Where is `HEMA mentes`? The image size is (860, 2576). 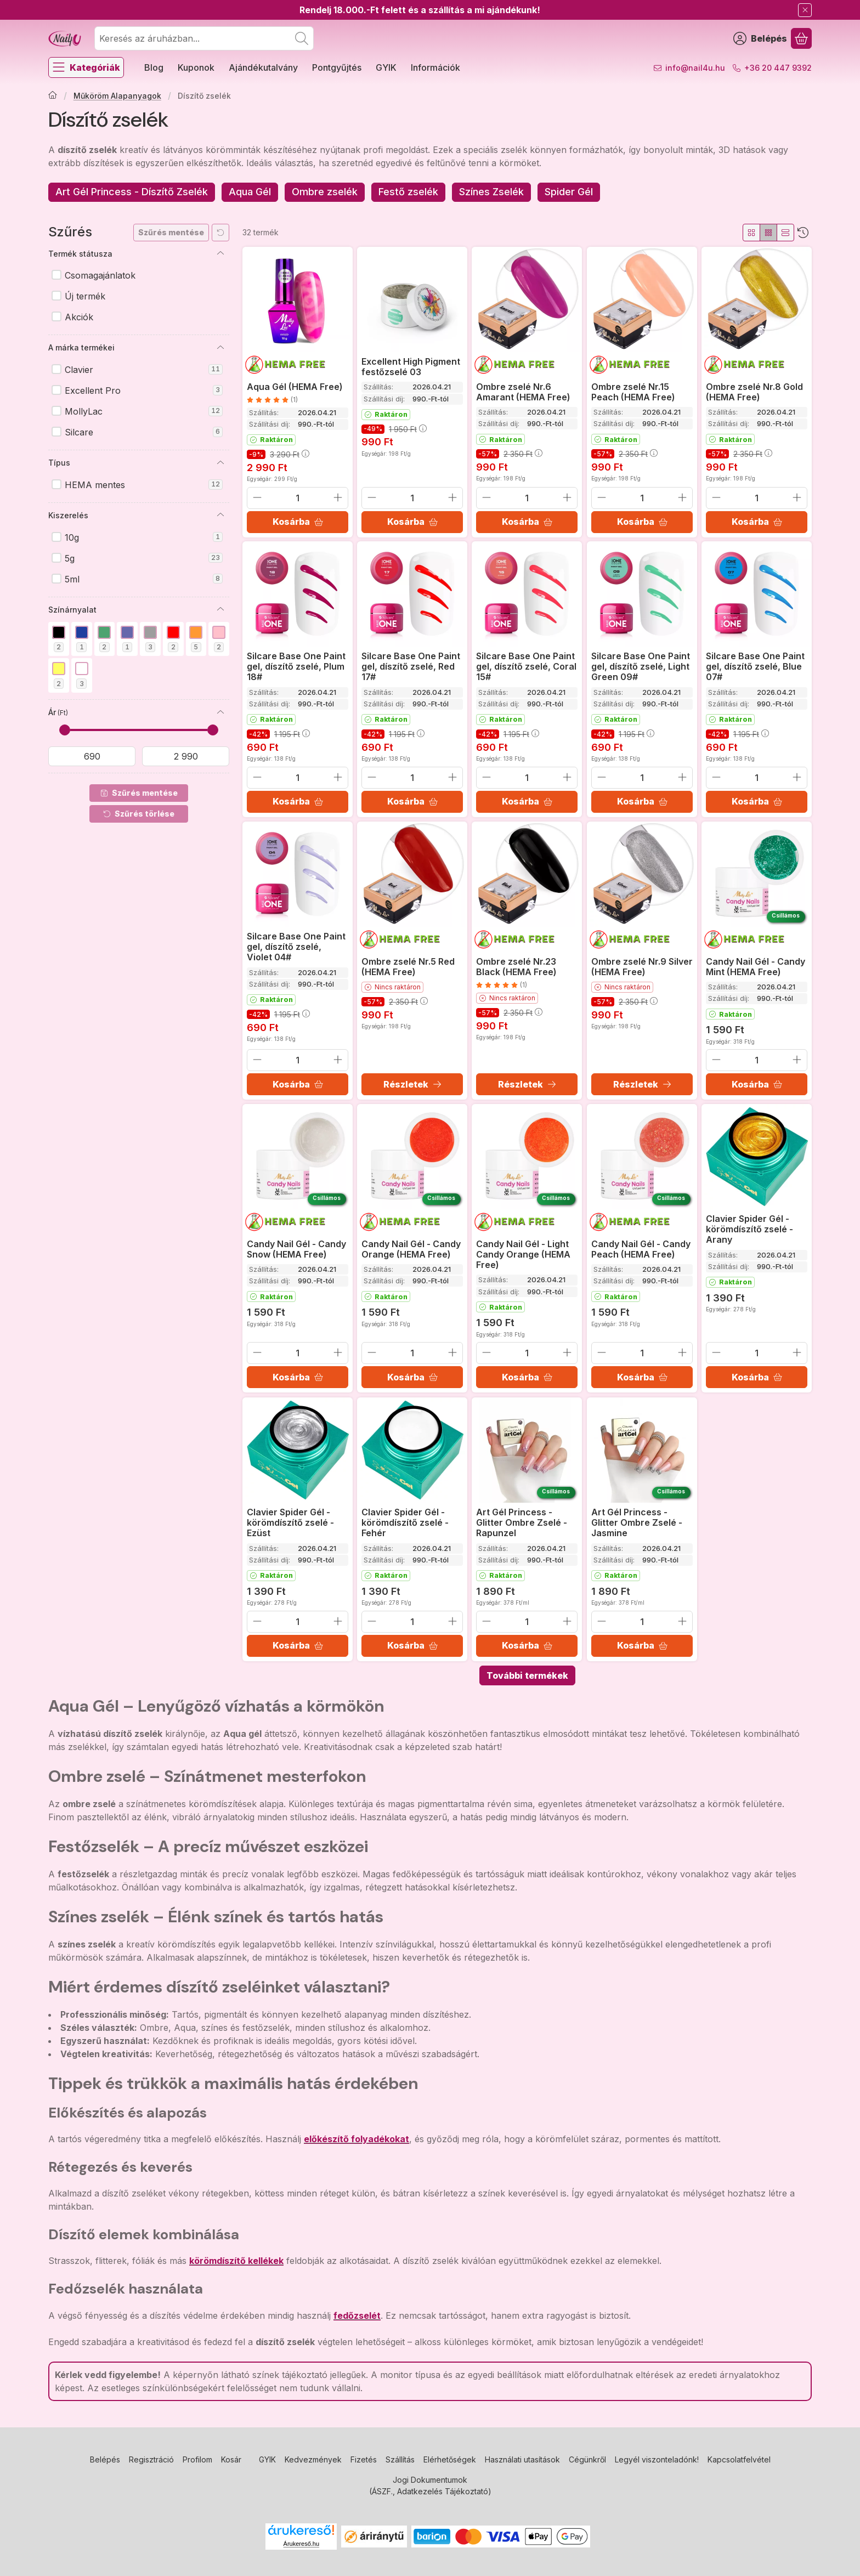 HEMA mentes is located at coordinates (144, 484).